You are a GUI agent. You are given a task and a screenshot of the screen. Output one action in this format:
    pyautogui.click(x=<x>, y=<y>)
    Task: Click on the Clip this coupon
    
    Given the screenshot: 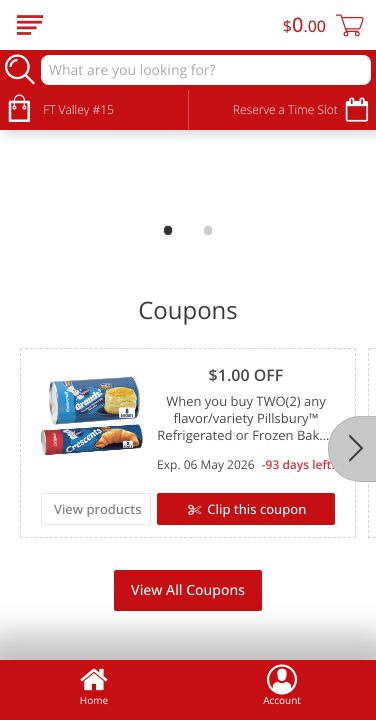 What is the action you would take?
    pyautogui.click(x=255, y=509)
    